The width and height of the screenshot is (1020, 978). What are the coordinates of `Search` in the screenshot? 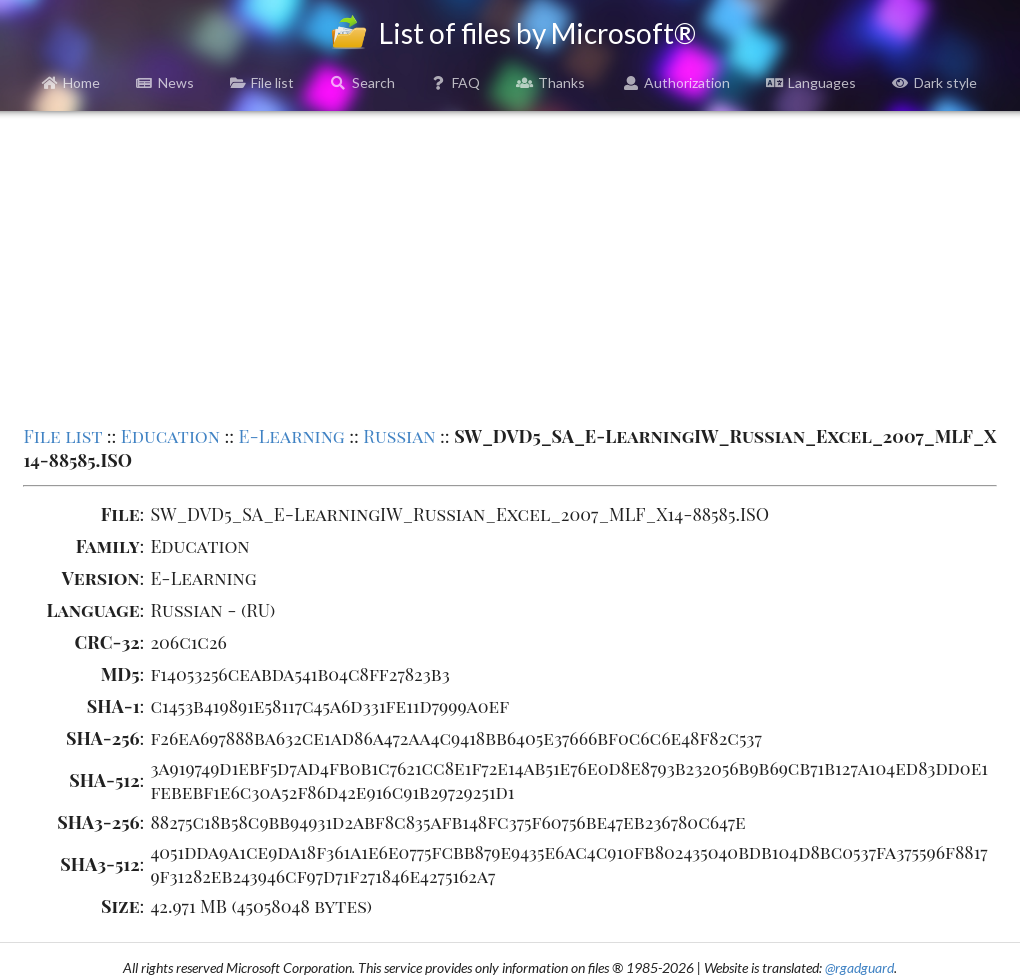 It's located at (362, 82).